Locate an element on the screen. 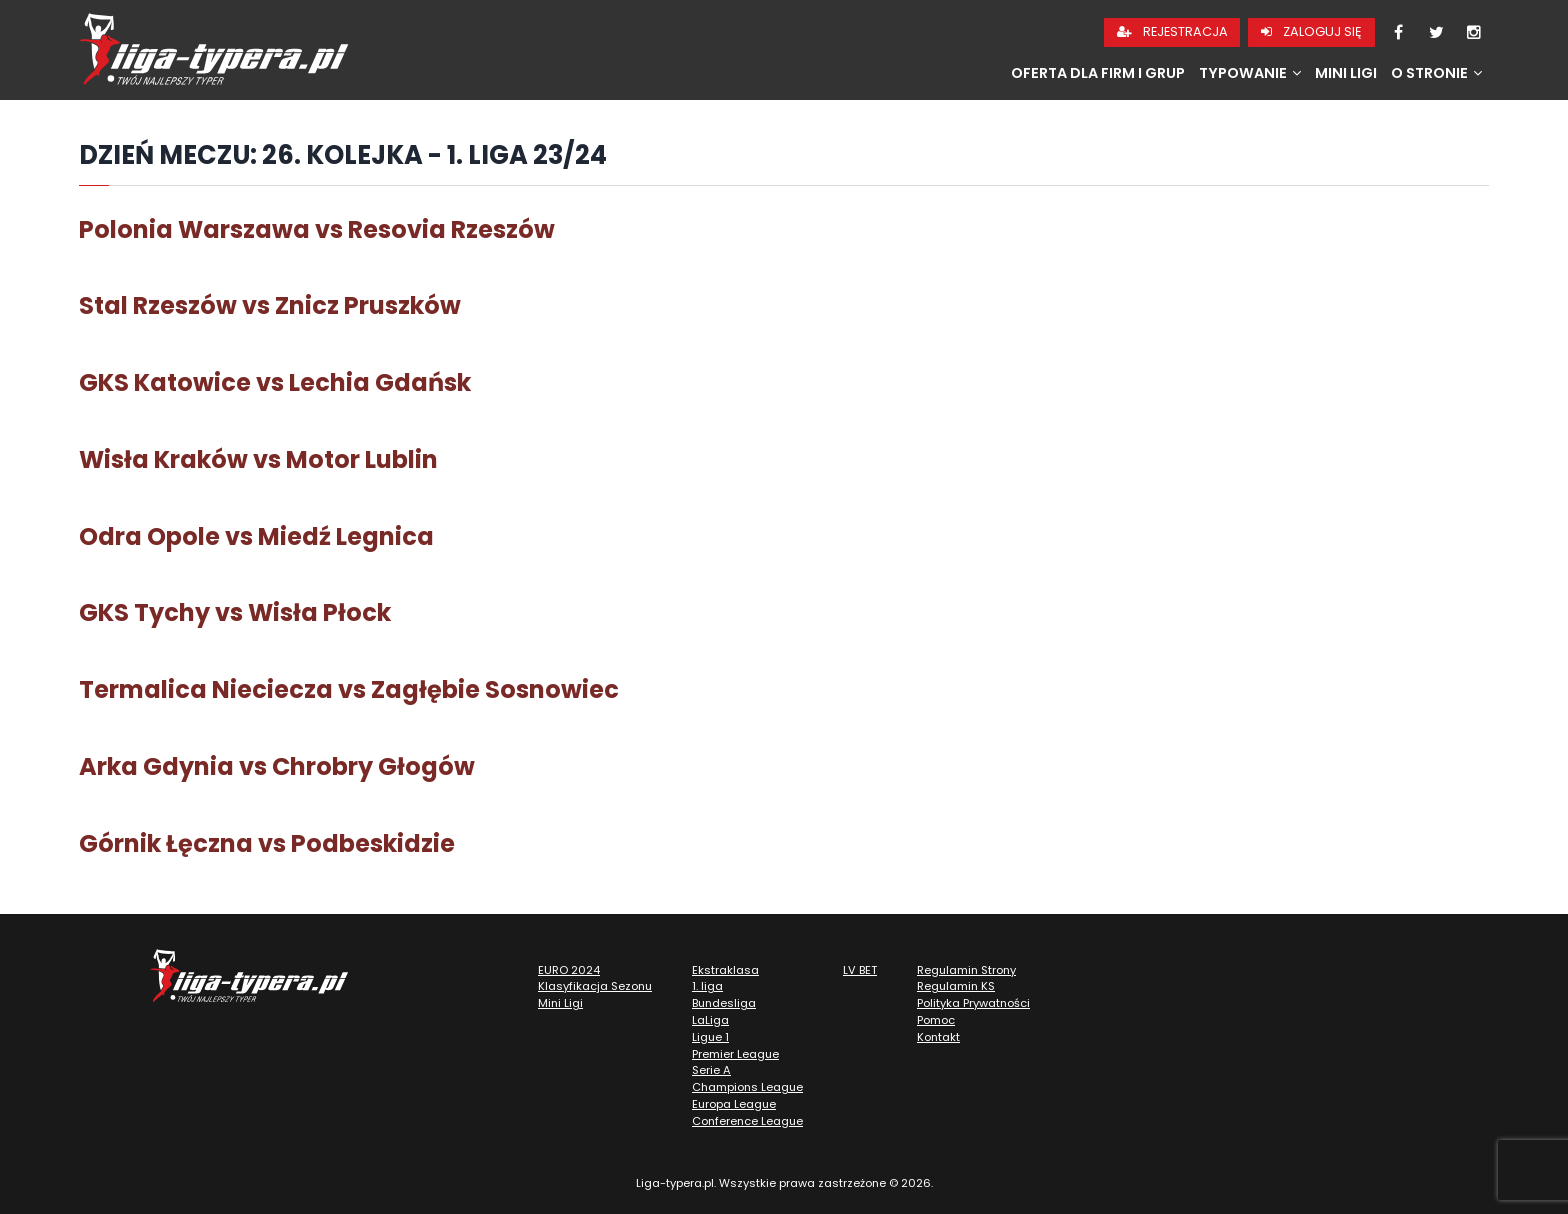 This screenshot has width=1568, height=1214. Champions League is located at coordinates (747, 1087).